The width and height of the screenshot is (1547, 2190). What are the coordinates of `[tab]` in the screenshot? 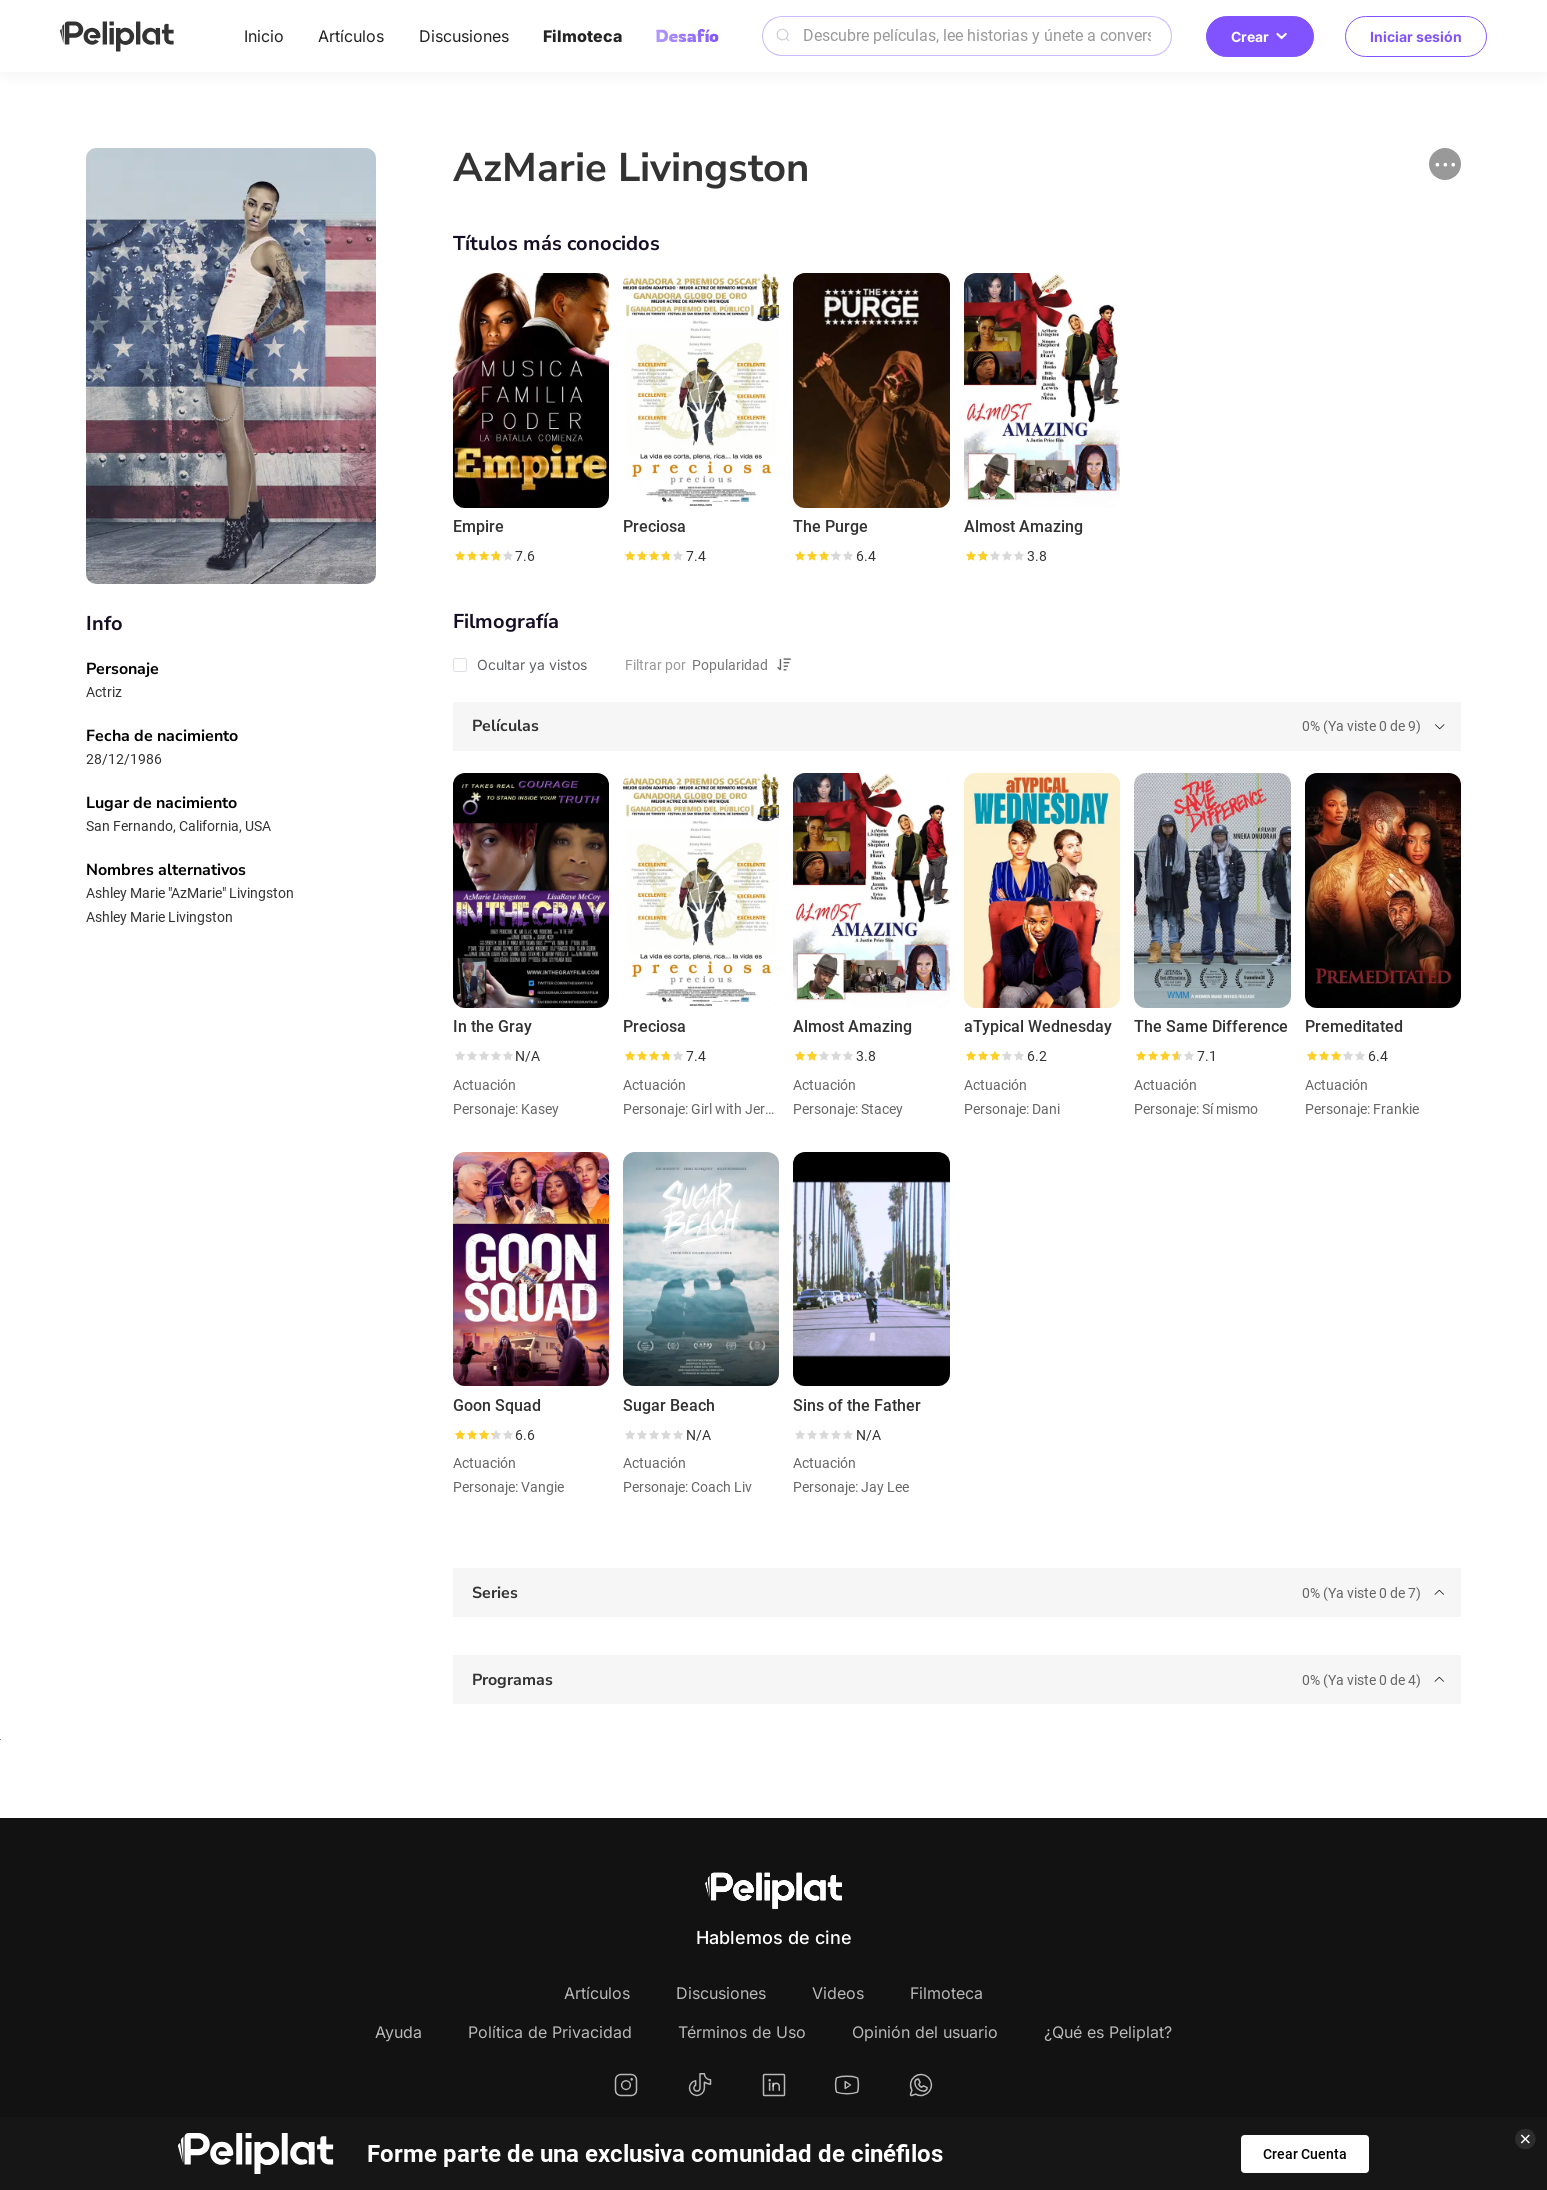 It's located at (957, 726).